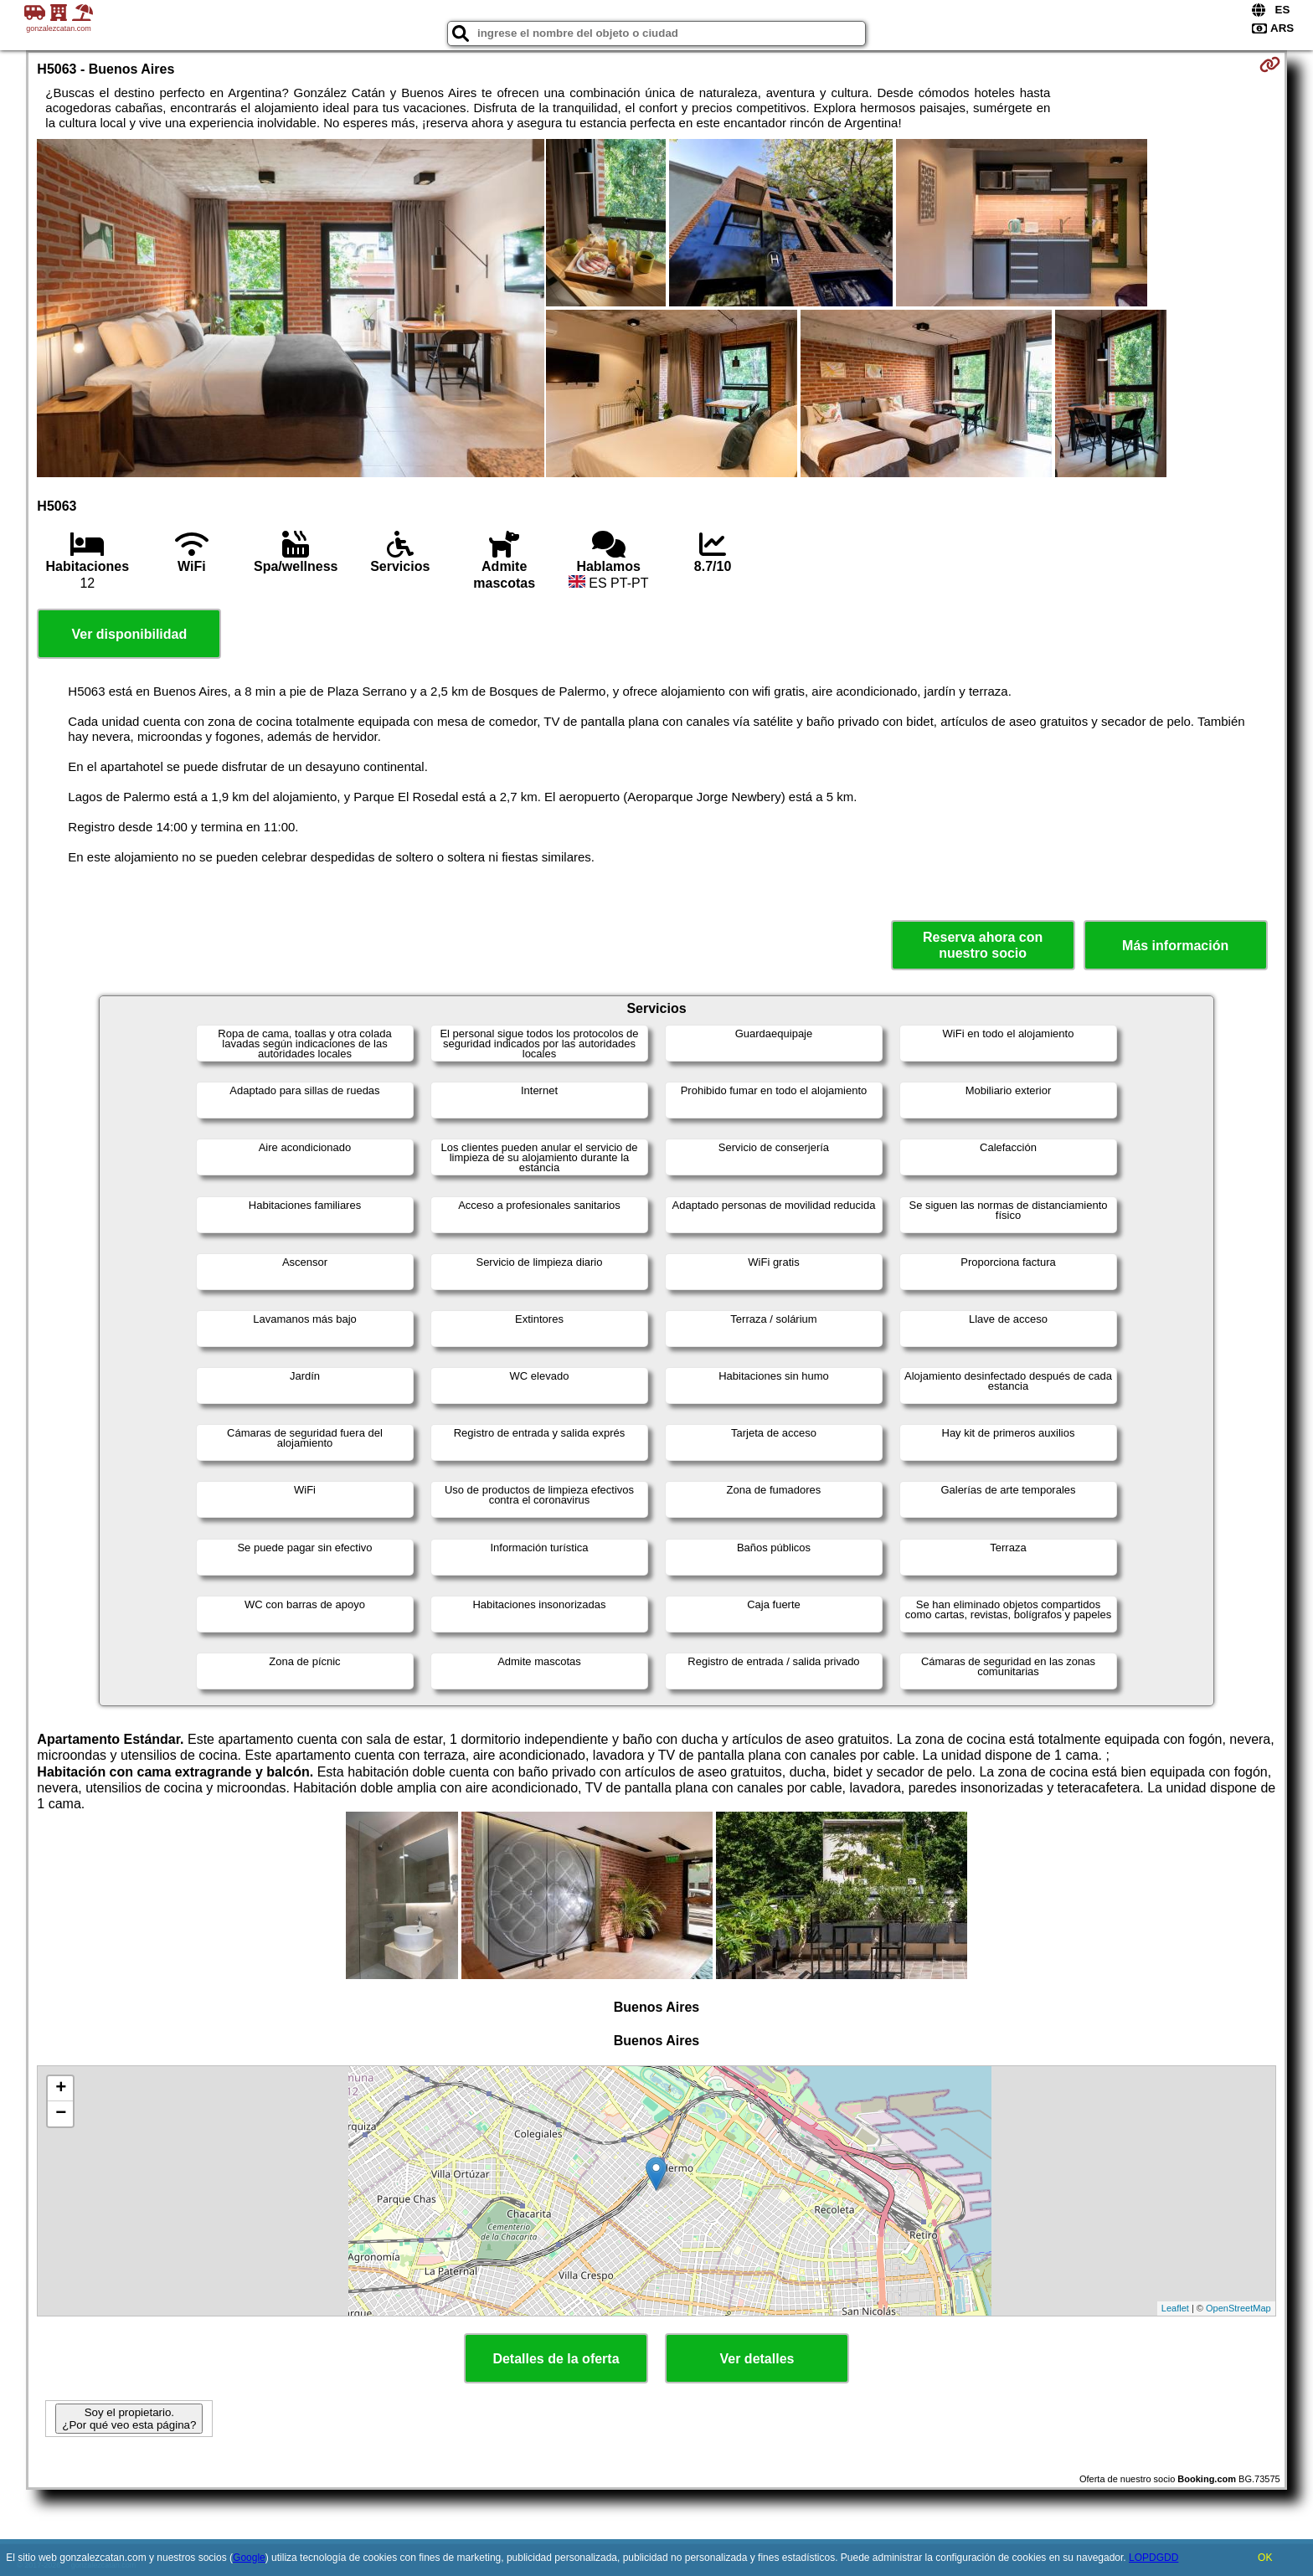 The width and height of the screenshot is (1313, 2576). What do you see at coordinates (60, 2113) in the screenshot?
I see `− [button]` at bounding box center [60, 2113].